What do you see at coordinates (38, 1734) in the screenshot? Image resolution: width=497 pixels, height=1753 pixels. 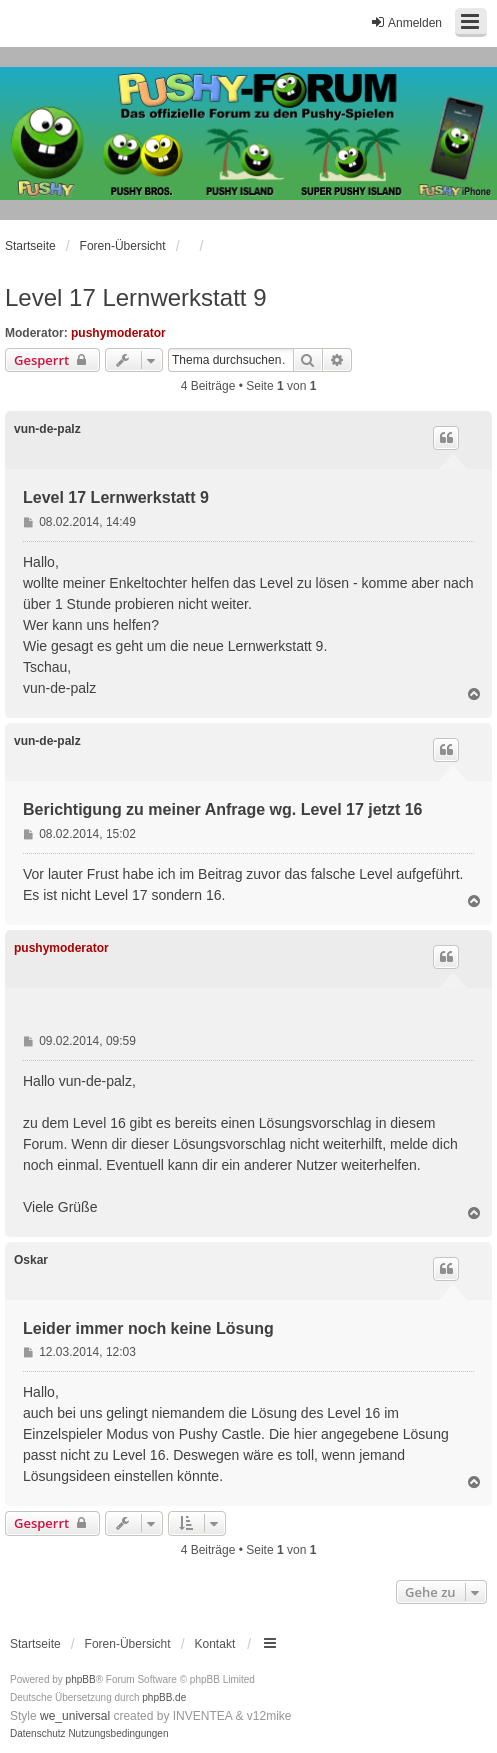 I see `[menuitem]` at bounding box center [38, 1734].